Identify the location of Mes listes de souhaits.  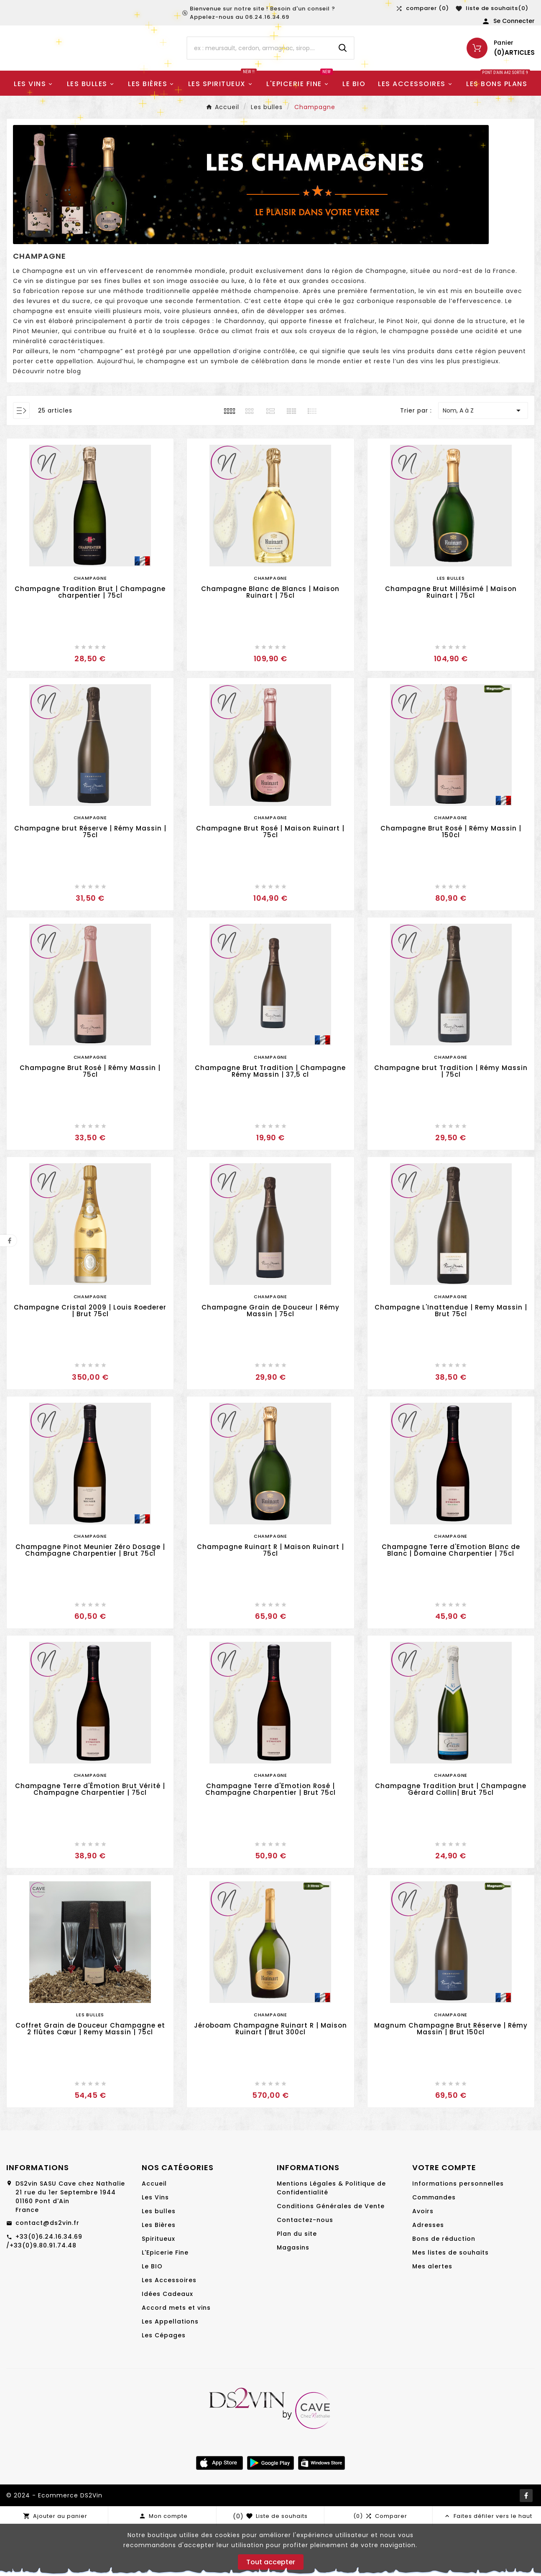
(450, 2302).